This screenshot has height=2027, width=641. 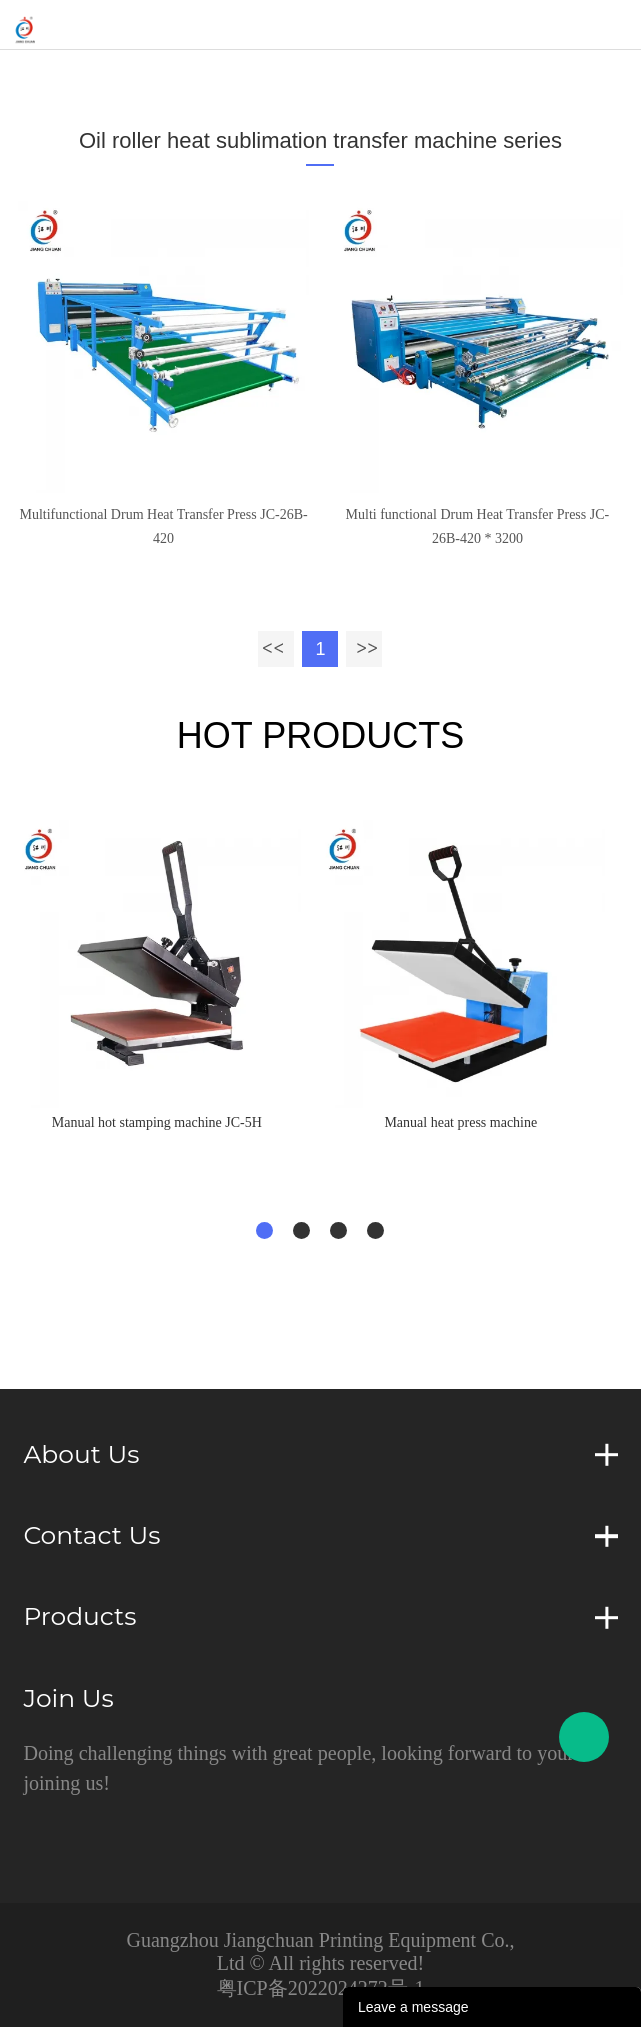 What do you see at coordinates (163, 526) in the screenshot?
I see `Multifunctional Drum Heat Transfer Press JC-26B-420` at bounding box center [163, 526].